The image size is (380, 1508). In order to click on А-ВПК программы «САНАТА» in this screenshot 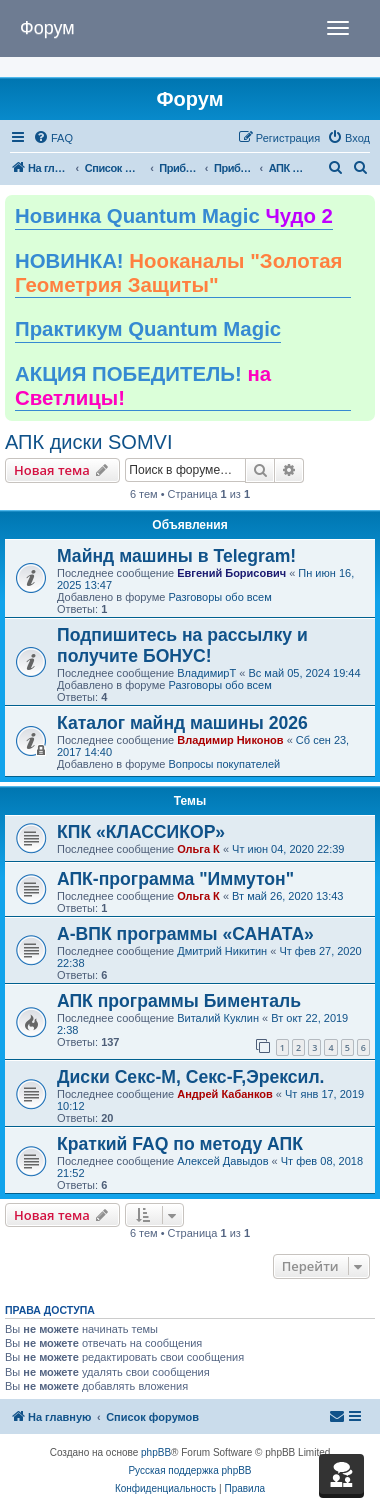, I will do `click(185, 934)`.